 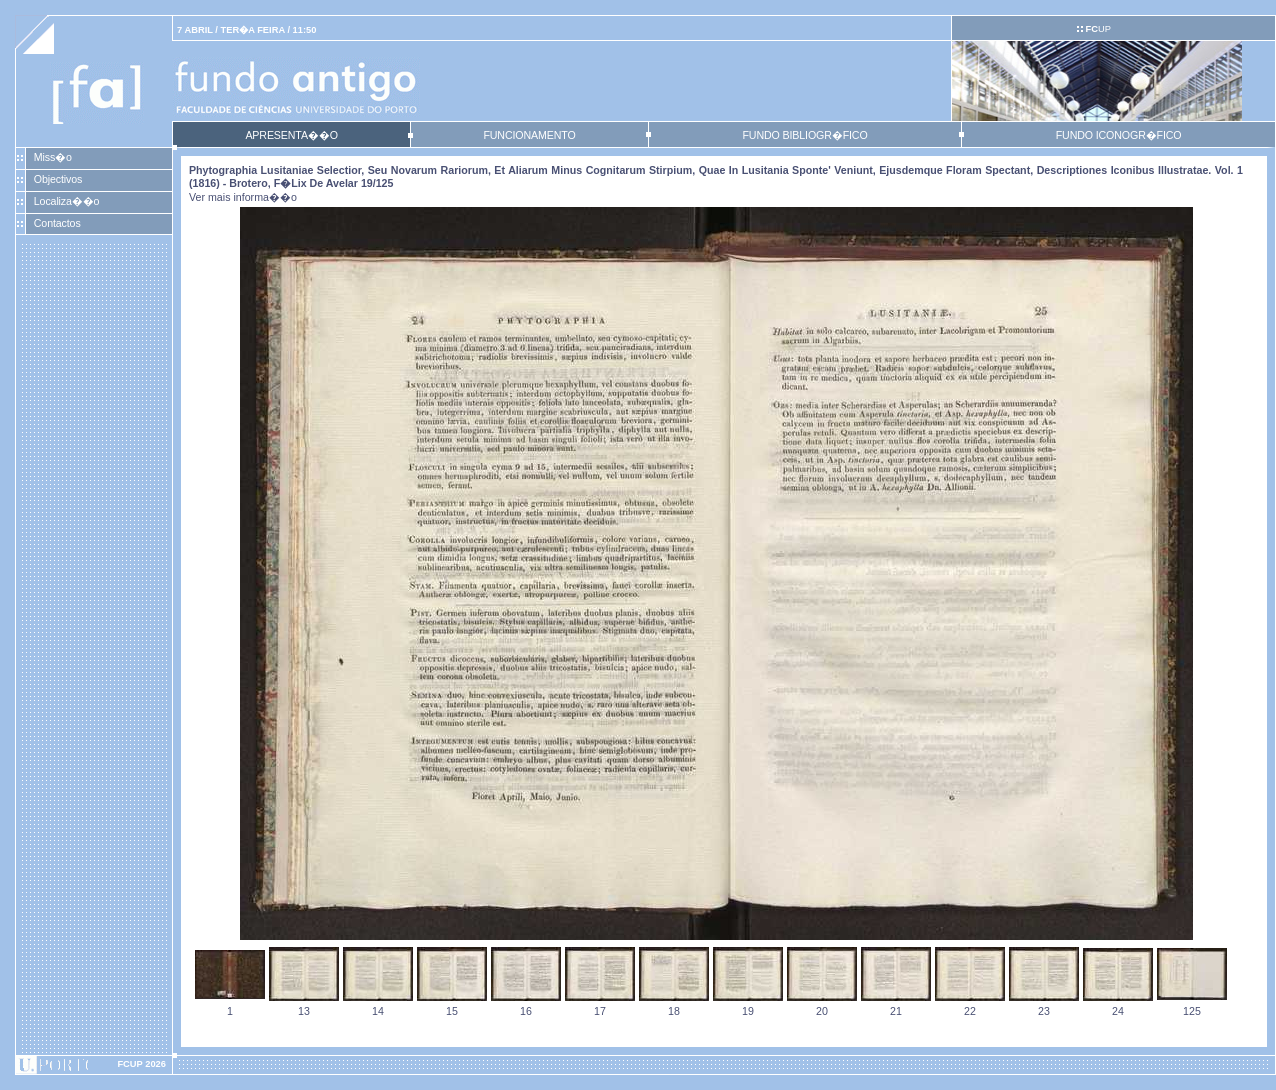 I want to click on FUNCIONAMENTO, so click(x=529, y=135).